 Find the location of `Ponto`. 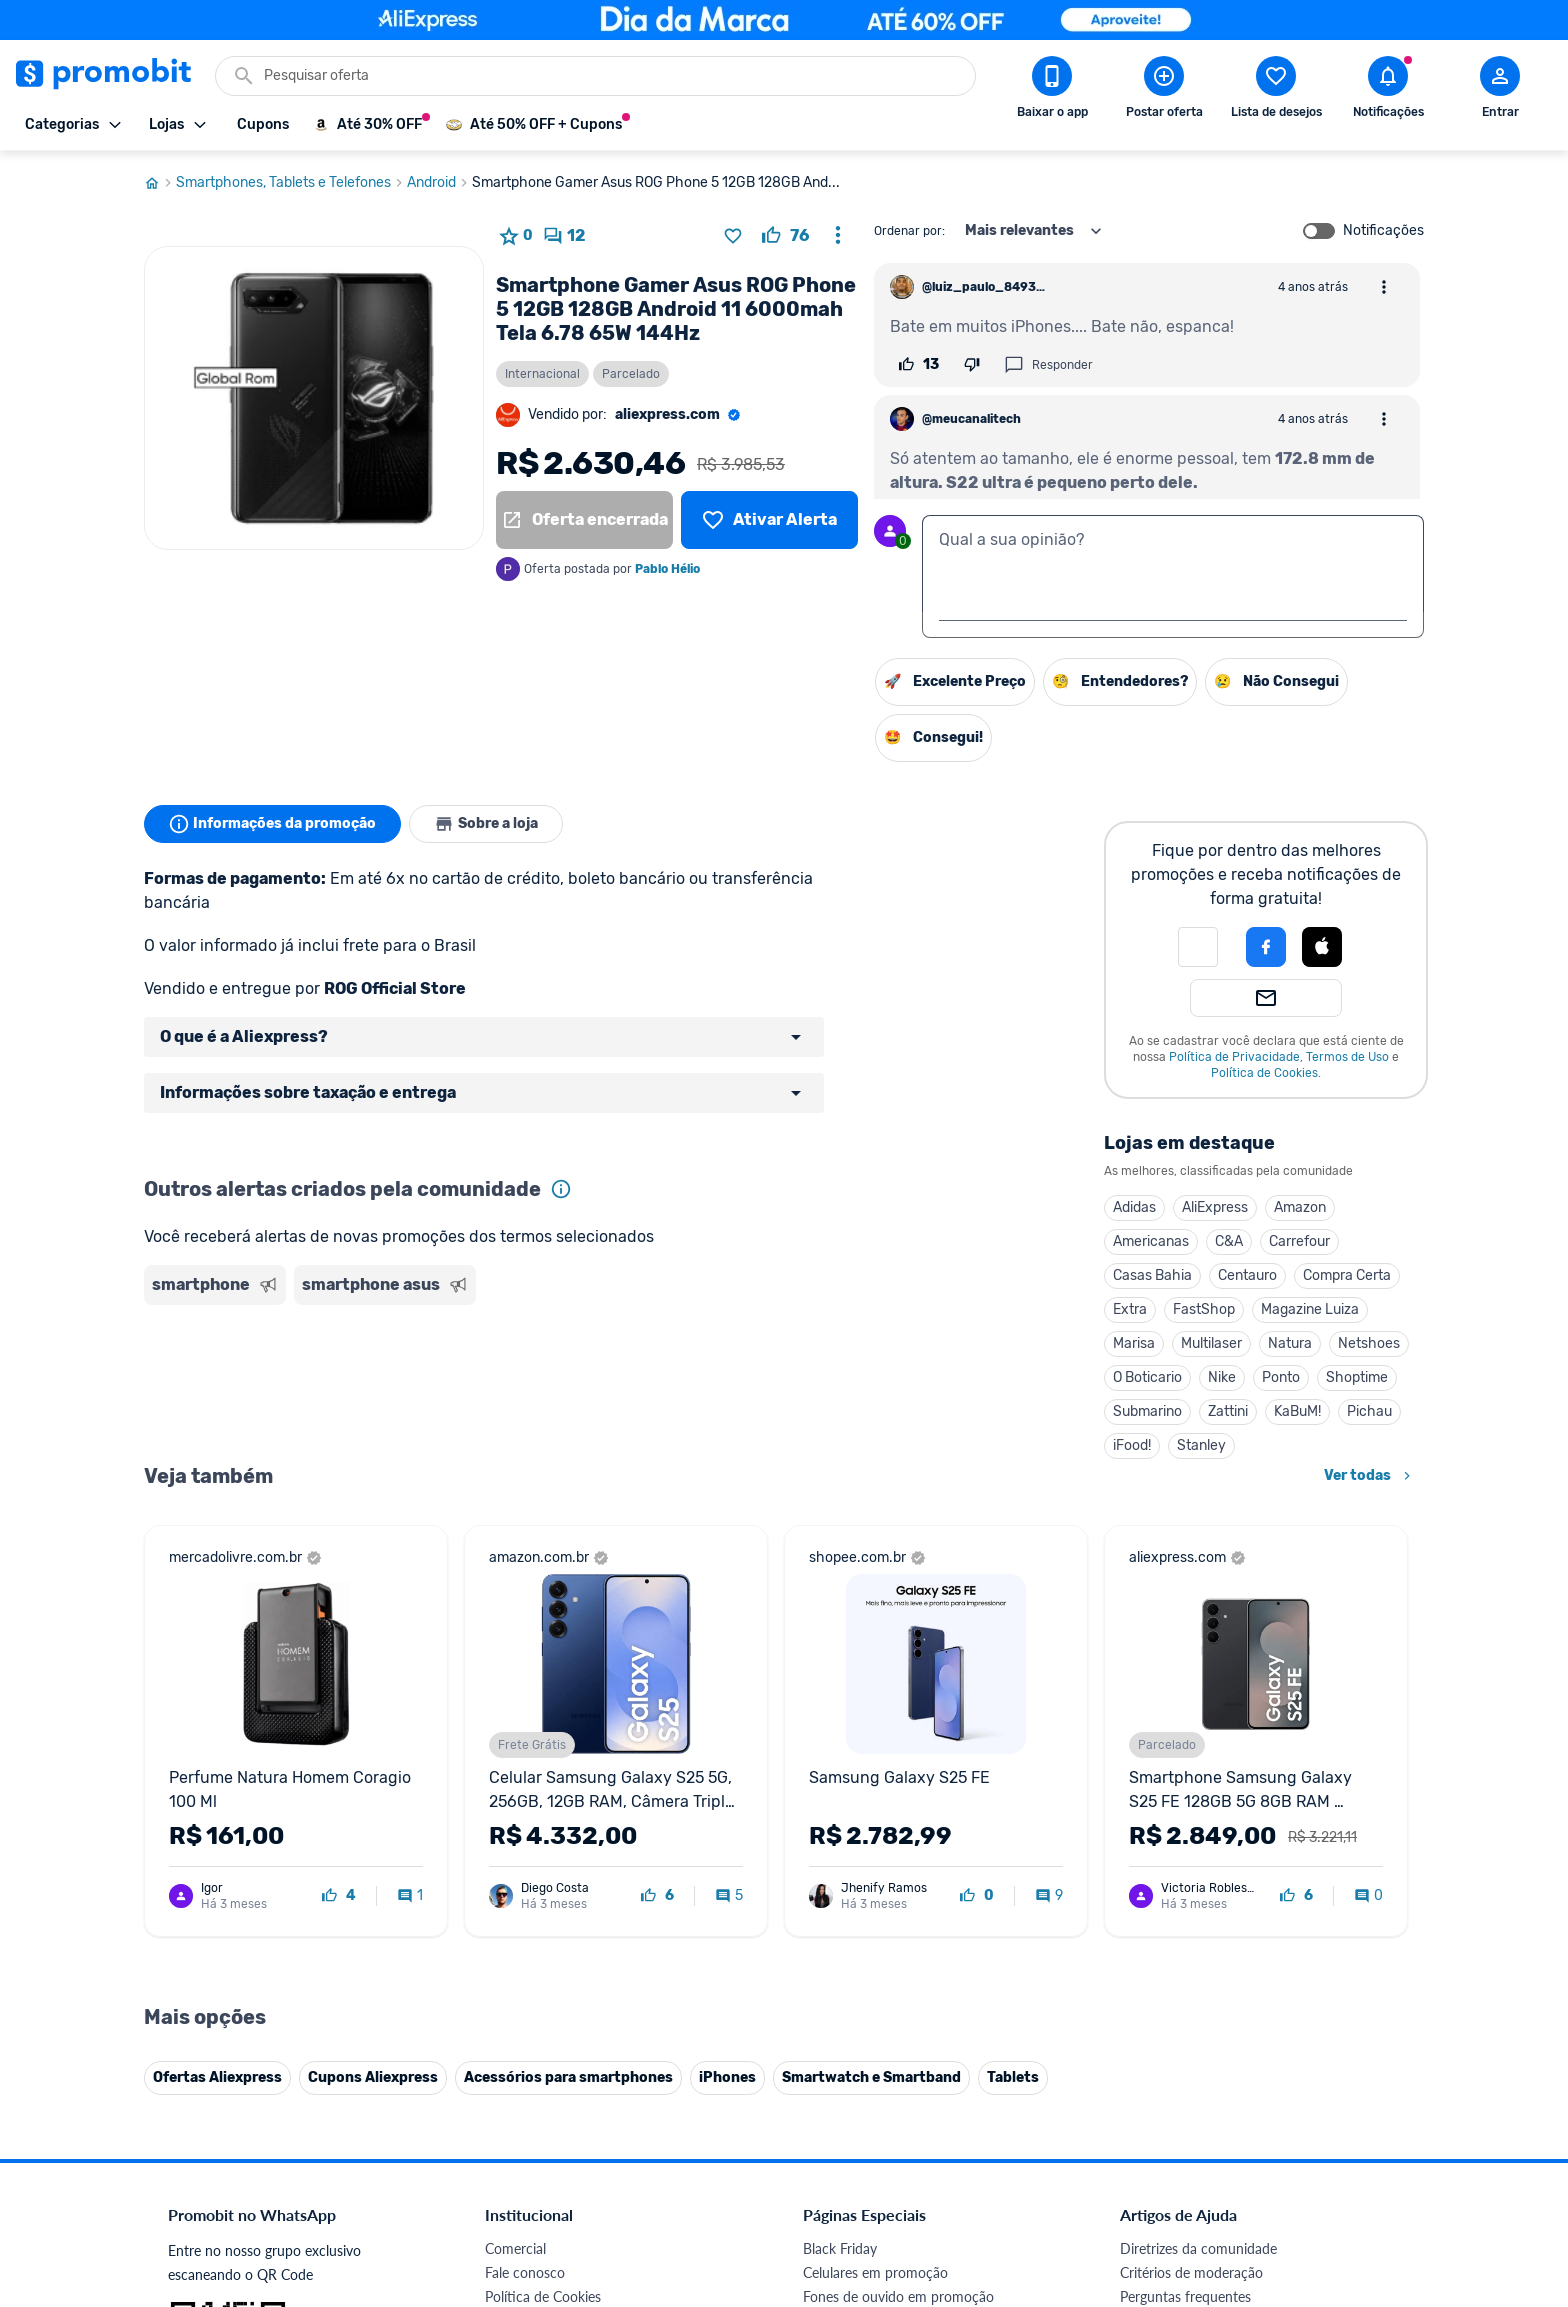

Ponto is located at coordinates (1281, 1377).